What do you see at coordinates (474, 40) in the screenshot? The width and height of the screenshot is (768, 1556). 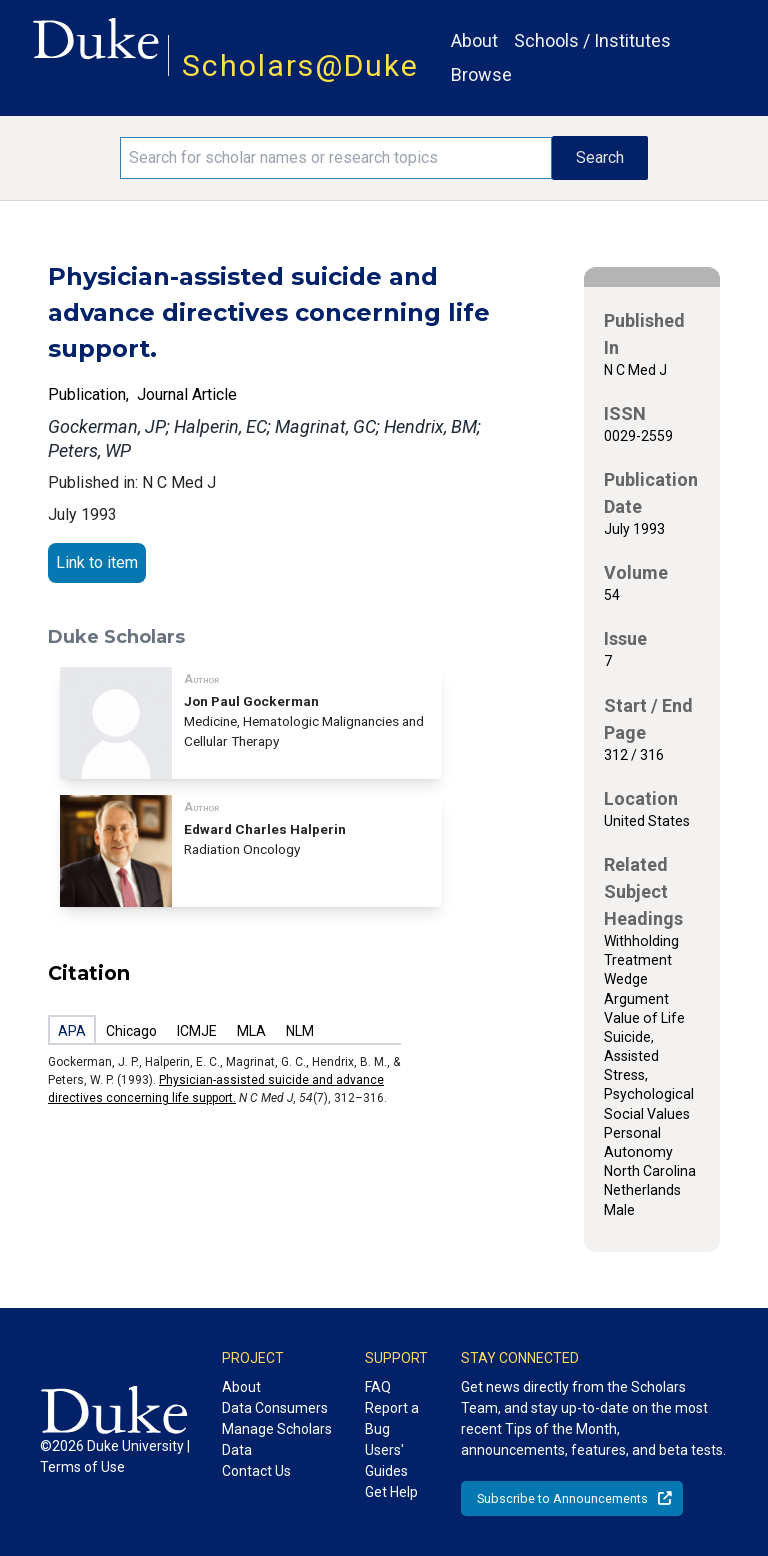 I see `About` at bounding box center [474, 40].